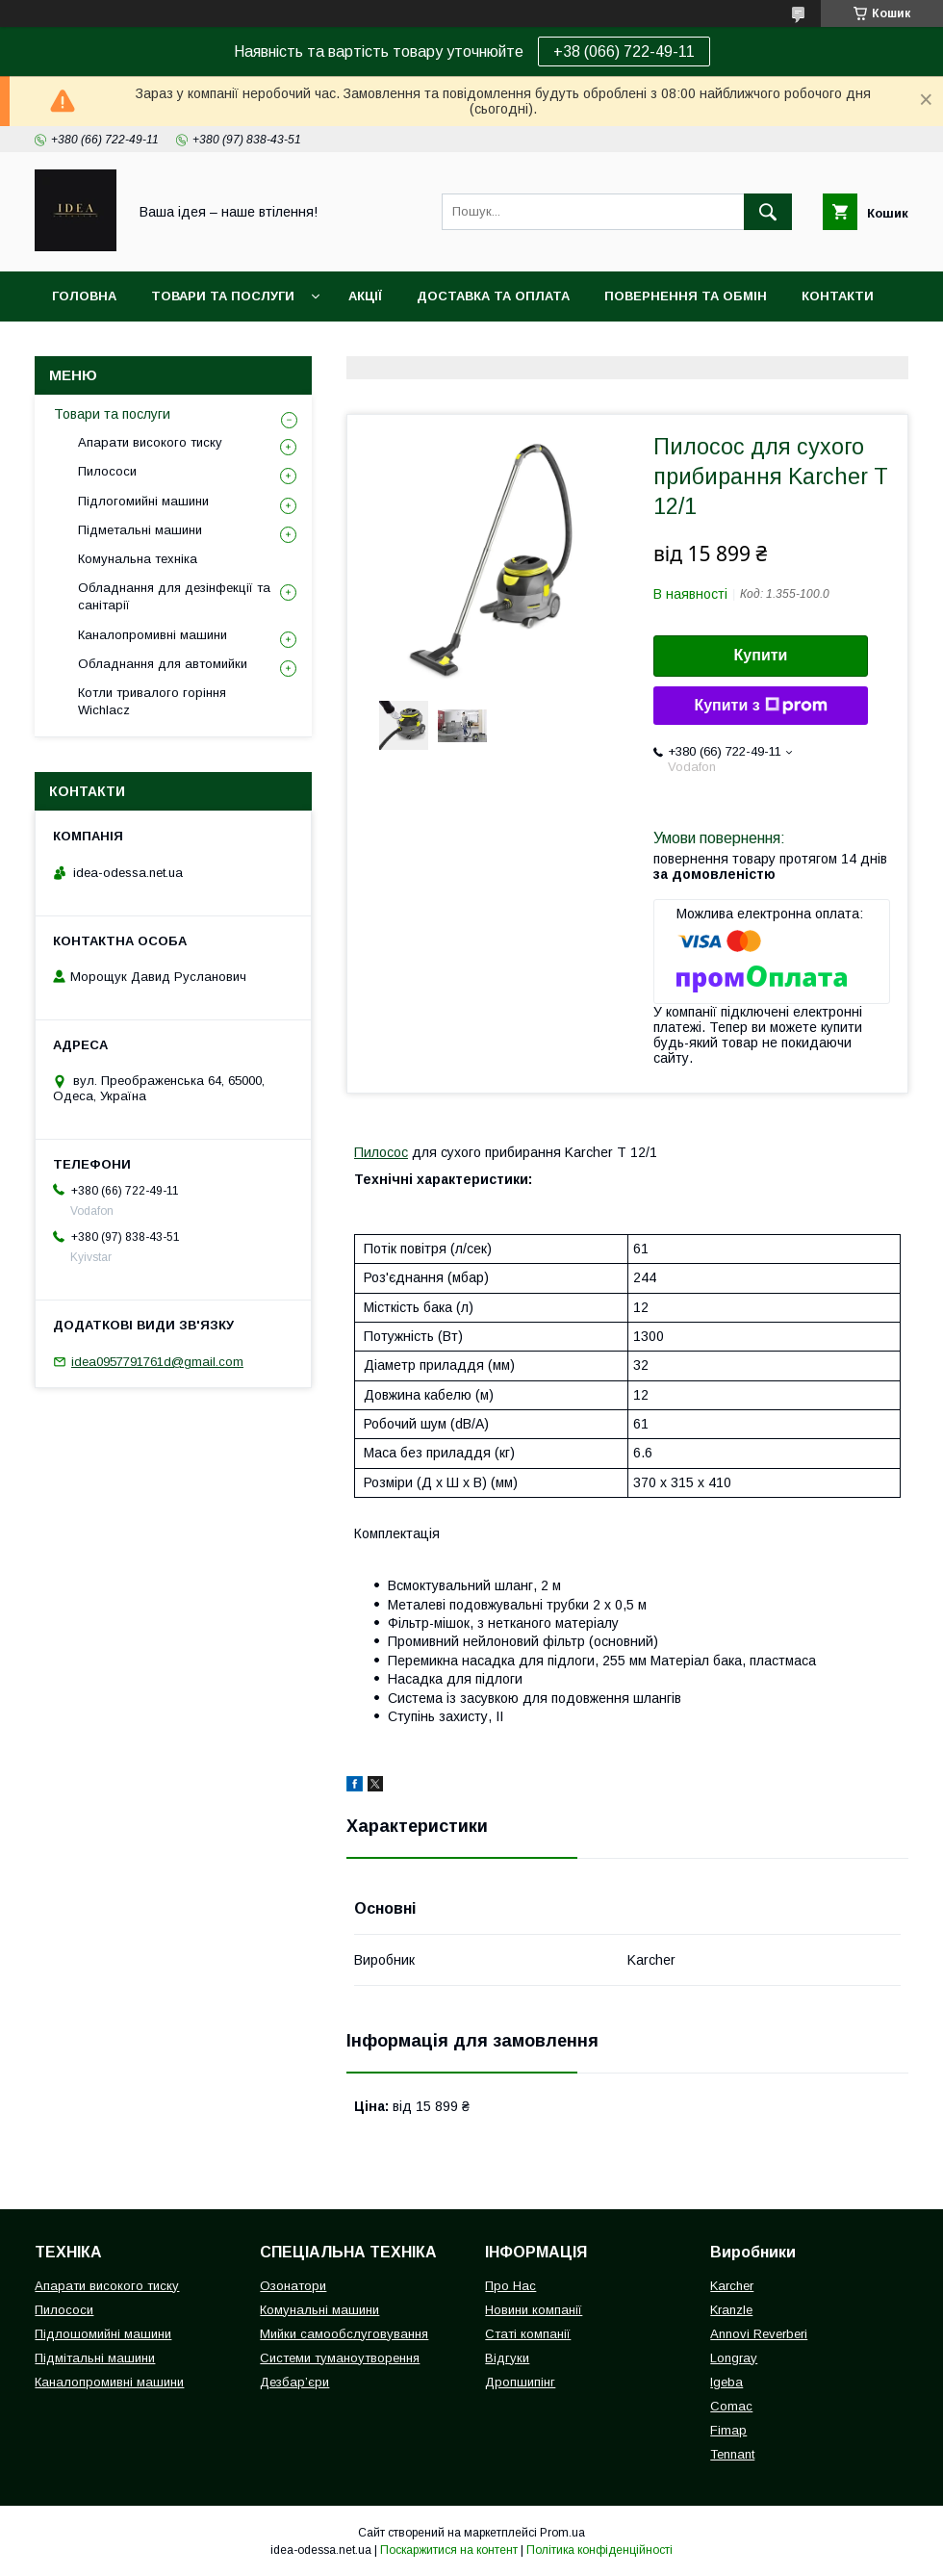 The width and height of the screenshot is (943, 2576). I want to click on [Шукати], so click(768, 211).